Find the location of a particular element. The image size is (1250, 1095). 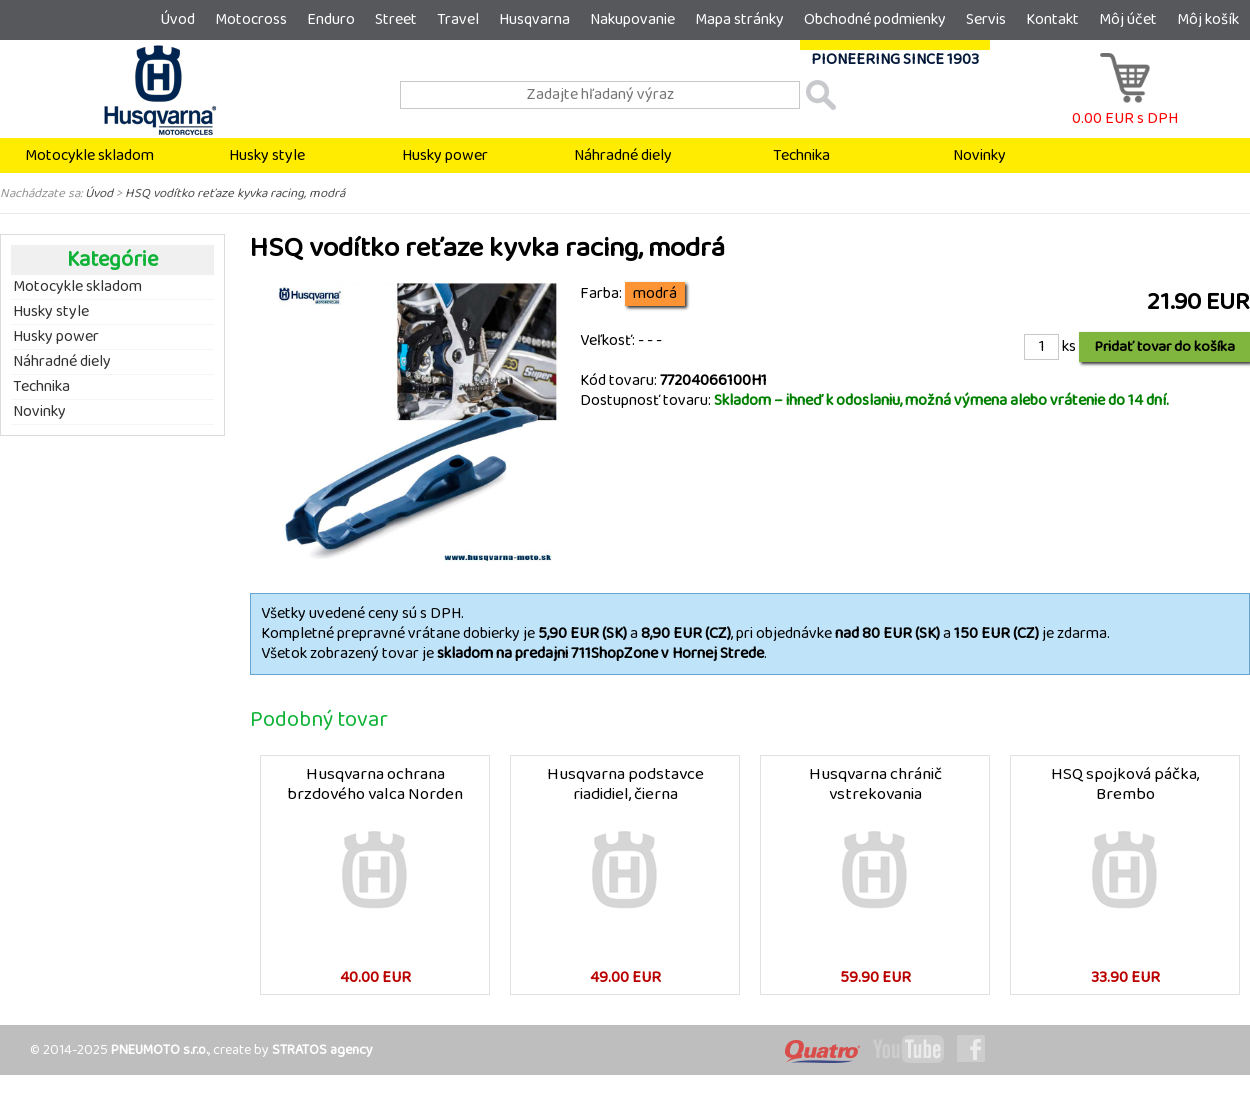

Street is located at coordinates (396, 19).